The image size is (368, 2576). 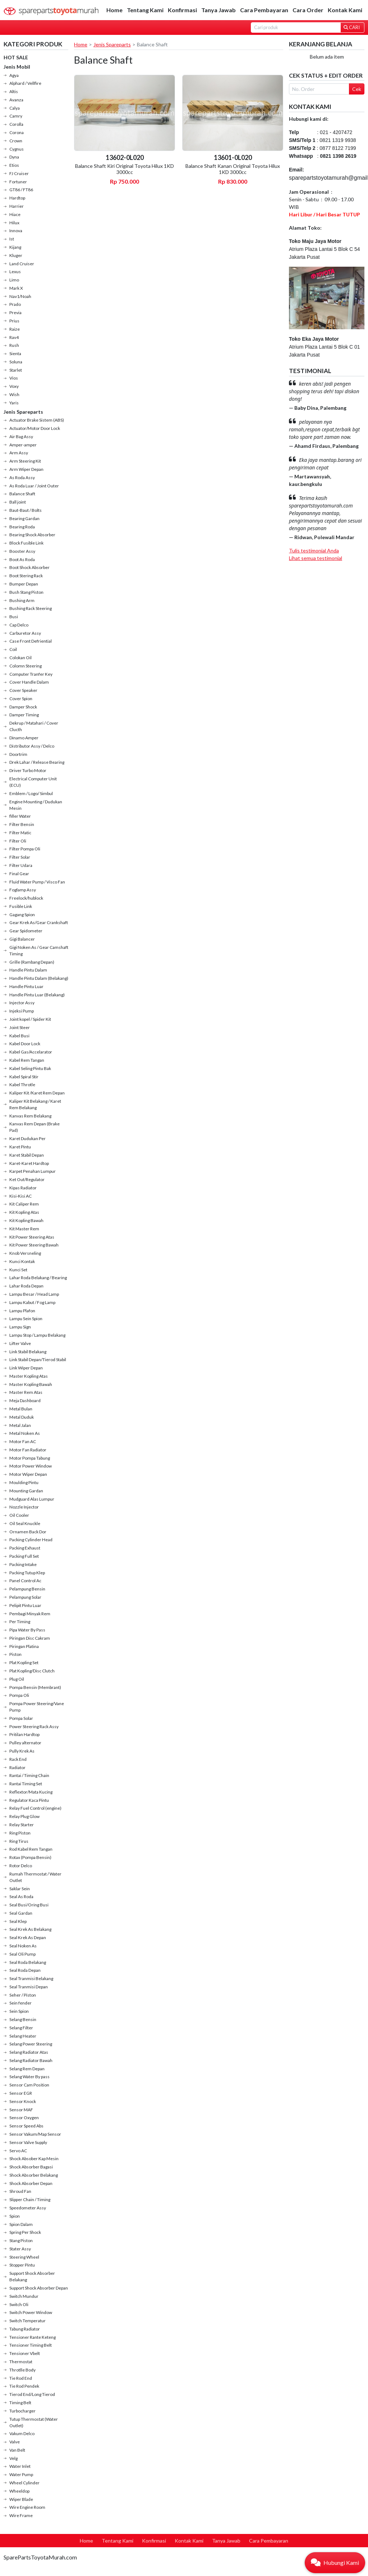 I want to click on Relay Fuel Control (engine), so click(x=35, y=1808).